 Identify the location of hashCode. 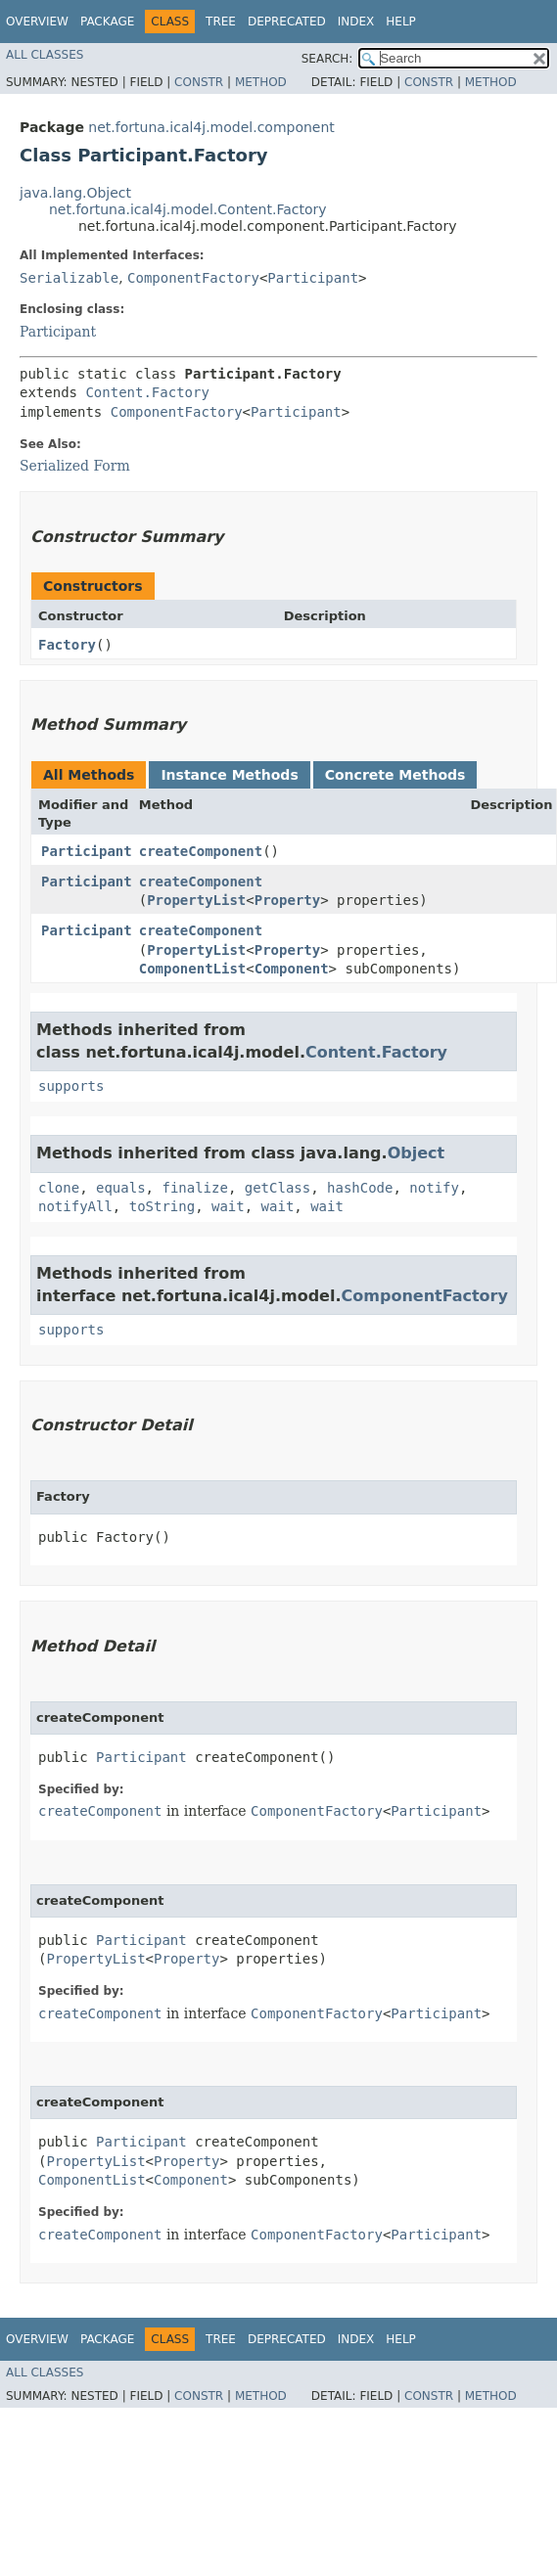
(360, 1188).